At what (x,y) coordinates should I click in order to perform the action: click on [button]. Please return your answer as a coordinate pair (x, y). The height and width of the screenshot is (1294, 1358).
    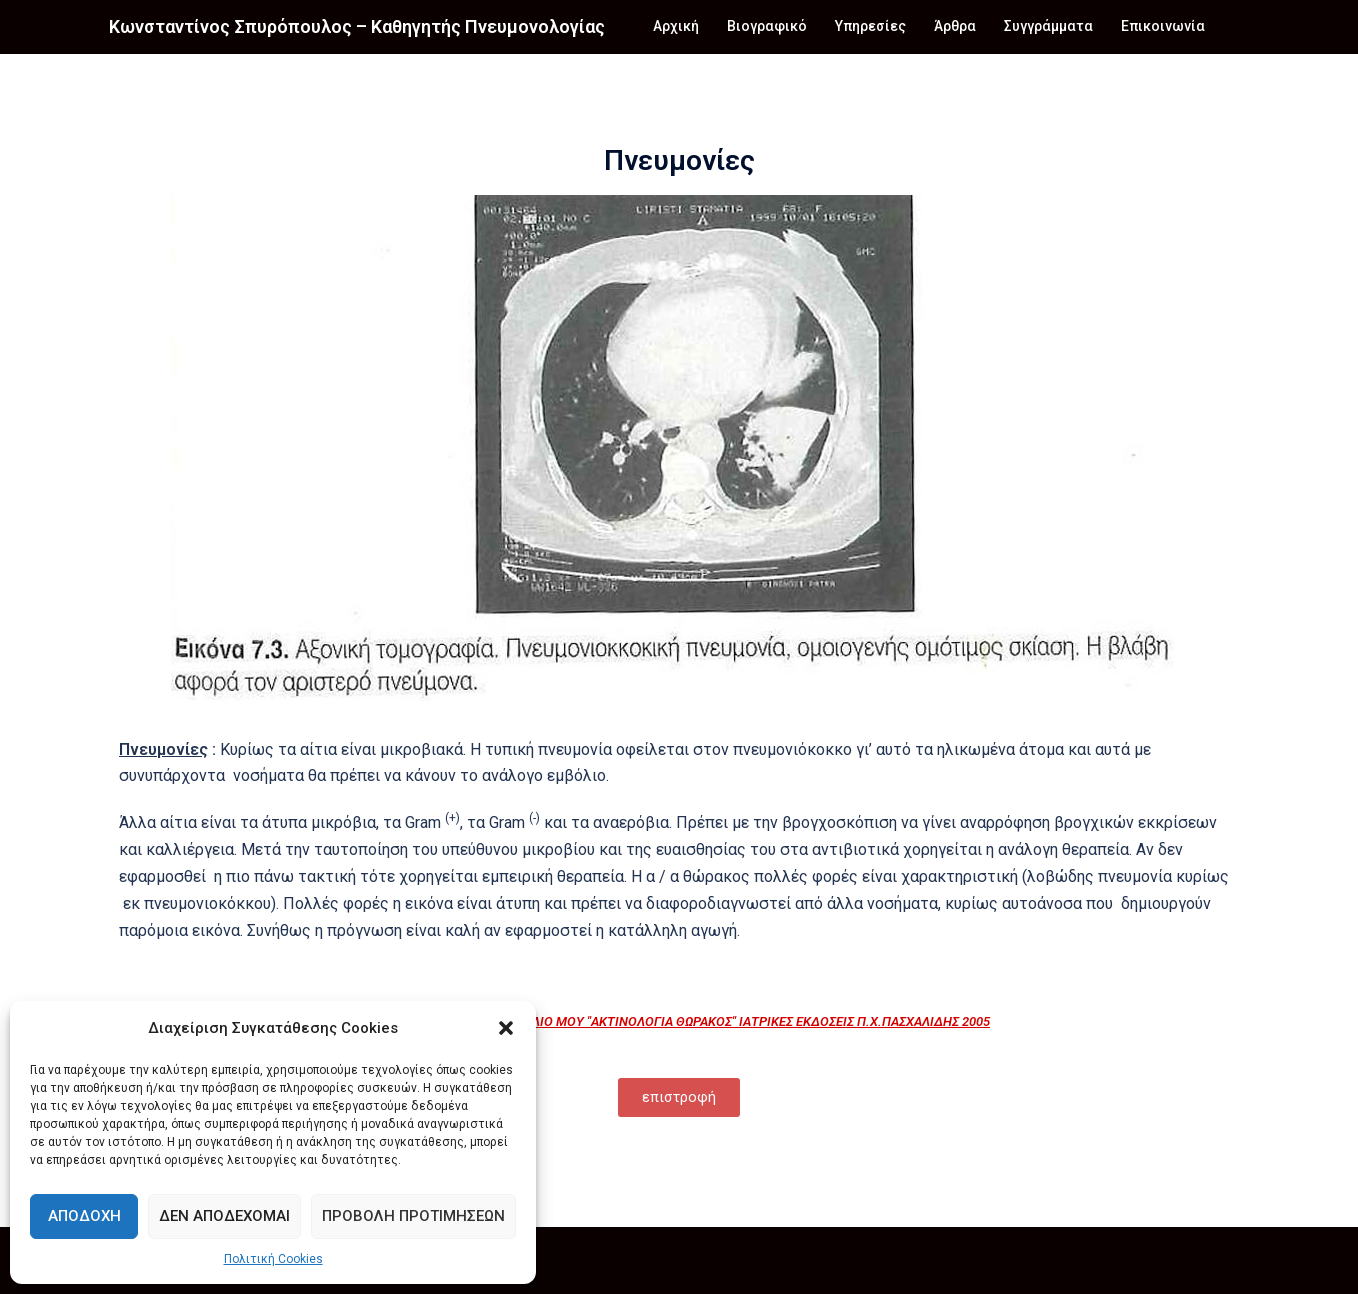
    Looking at the image, I should click on (506, 1028).